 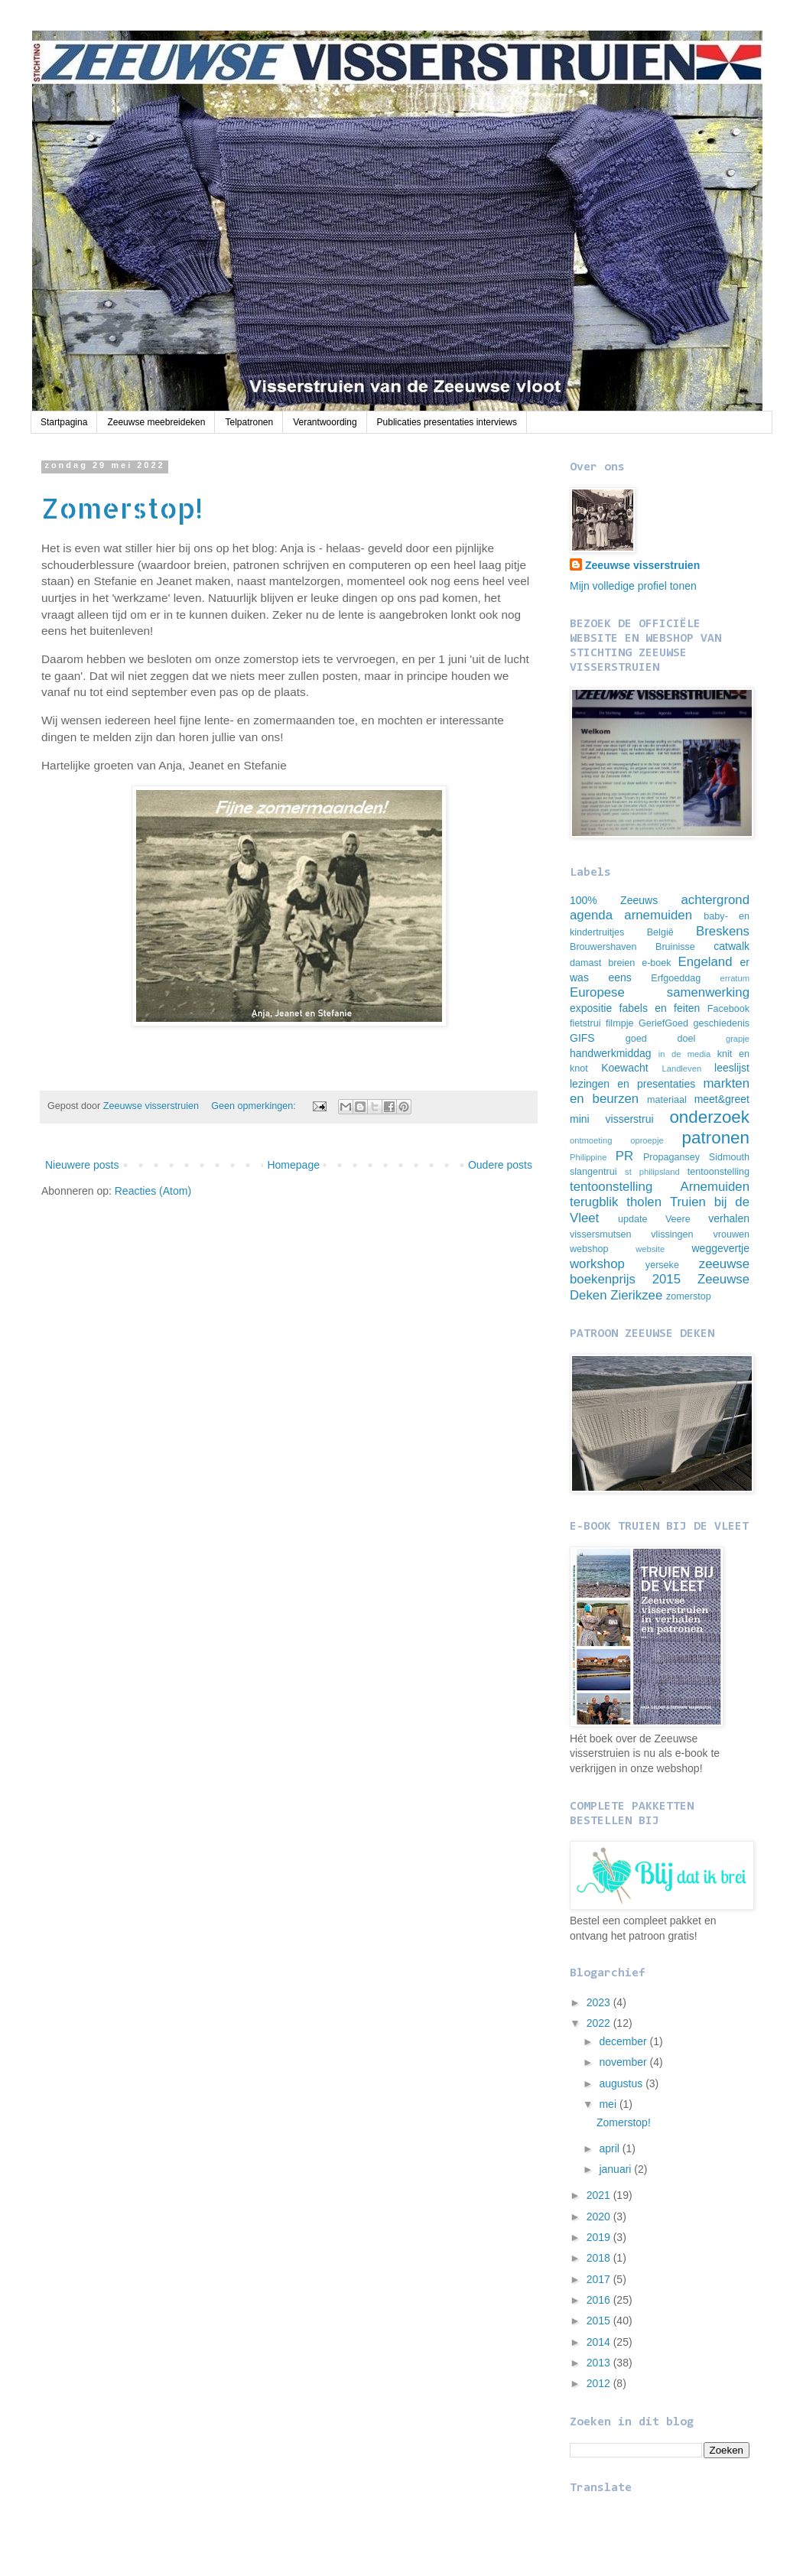 I want to click on Geen opmerkingen:, so click(x=254, y=1106).